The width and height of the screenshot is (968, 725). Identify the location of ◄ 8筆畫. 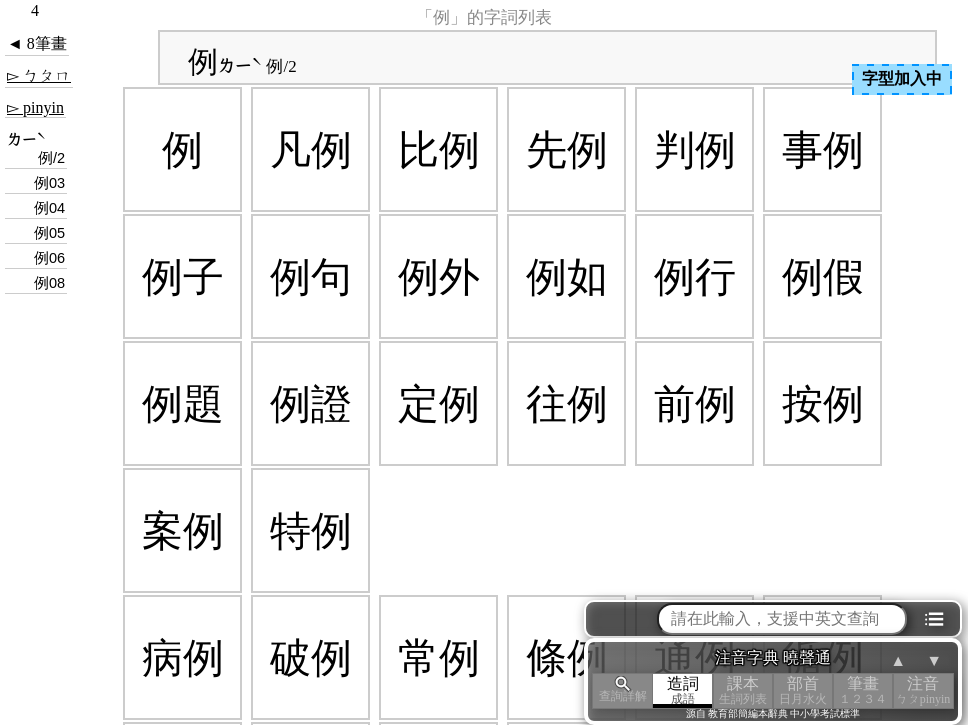
(37, 43).